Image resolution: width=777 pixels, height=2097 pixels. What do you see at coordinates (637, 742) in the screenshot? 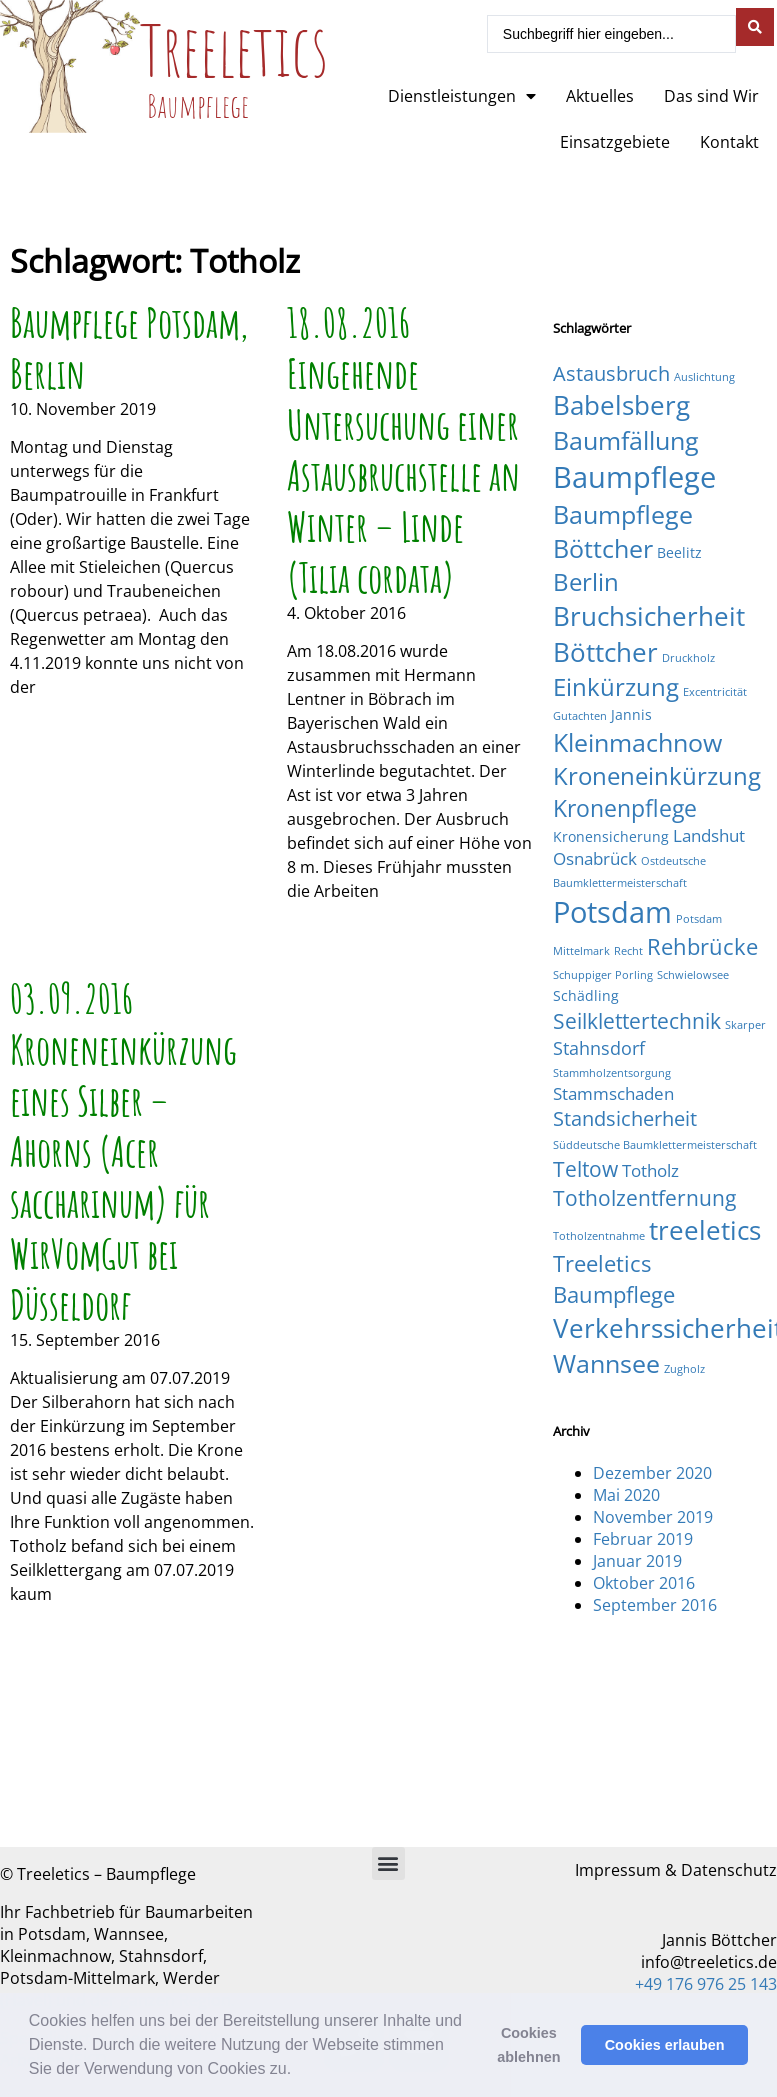
I see `Kleinmachnow [Kleinmachnow (10 Einträge)]` at bounding box center [637, 742].